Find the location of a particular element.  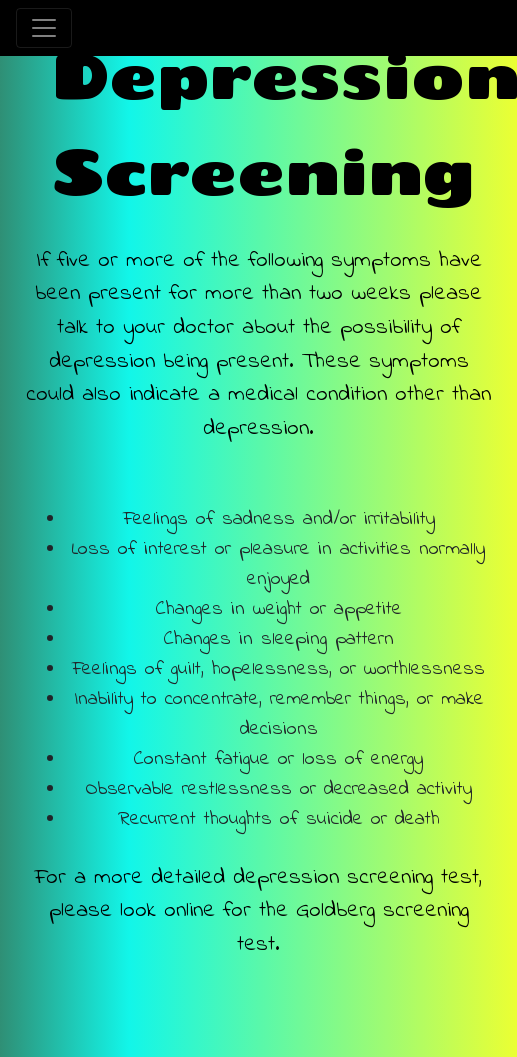

[Toggle navigation] is located at coordinates (44, 28).